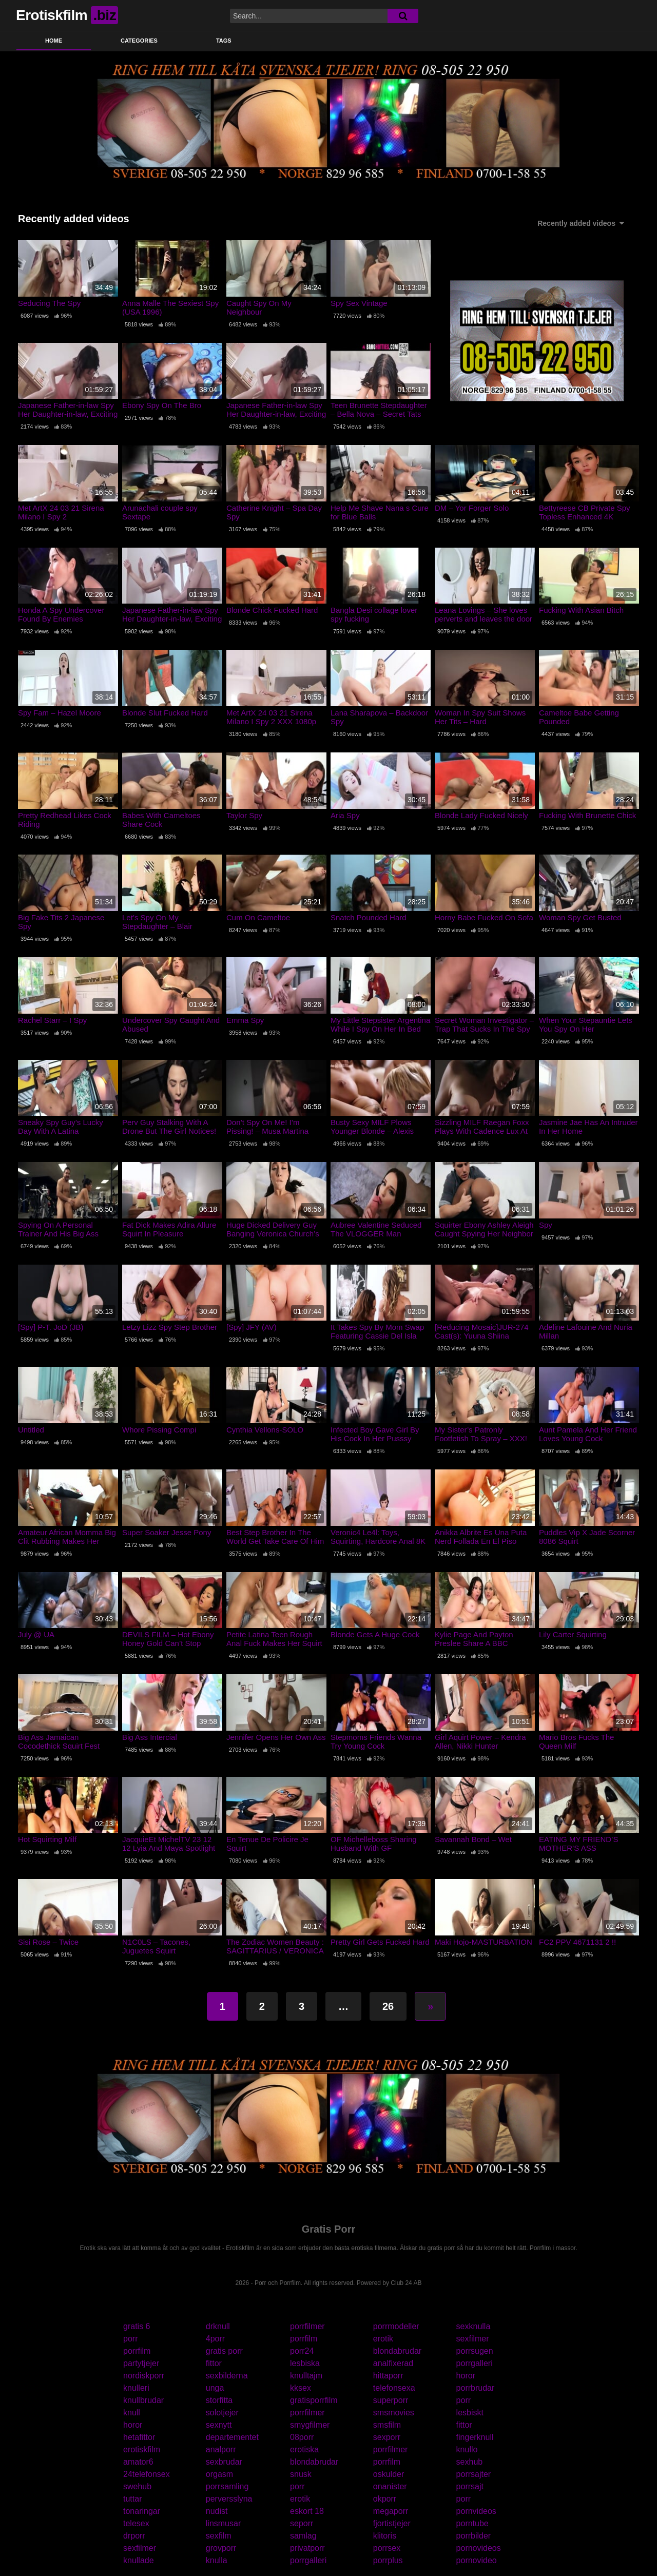 The width and height of the screenshot is (657, 2576). Describe the element at coordinates (465, 2375) in the screenshot. I see `horor` at that location.